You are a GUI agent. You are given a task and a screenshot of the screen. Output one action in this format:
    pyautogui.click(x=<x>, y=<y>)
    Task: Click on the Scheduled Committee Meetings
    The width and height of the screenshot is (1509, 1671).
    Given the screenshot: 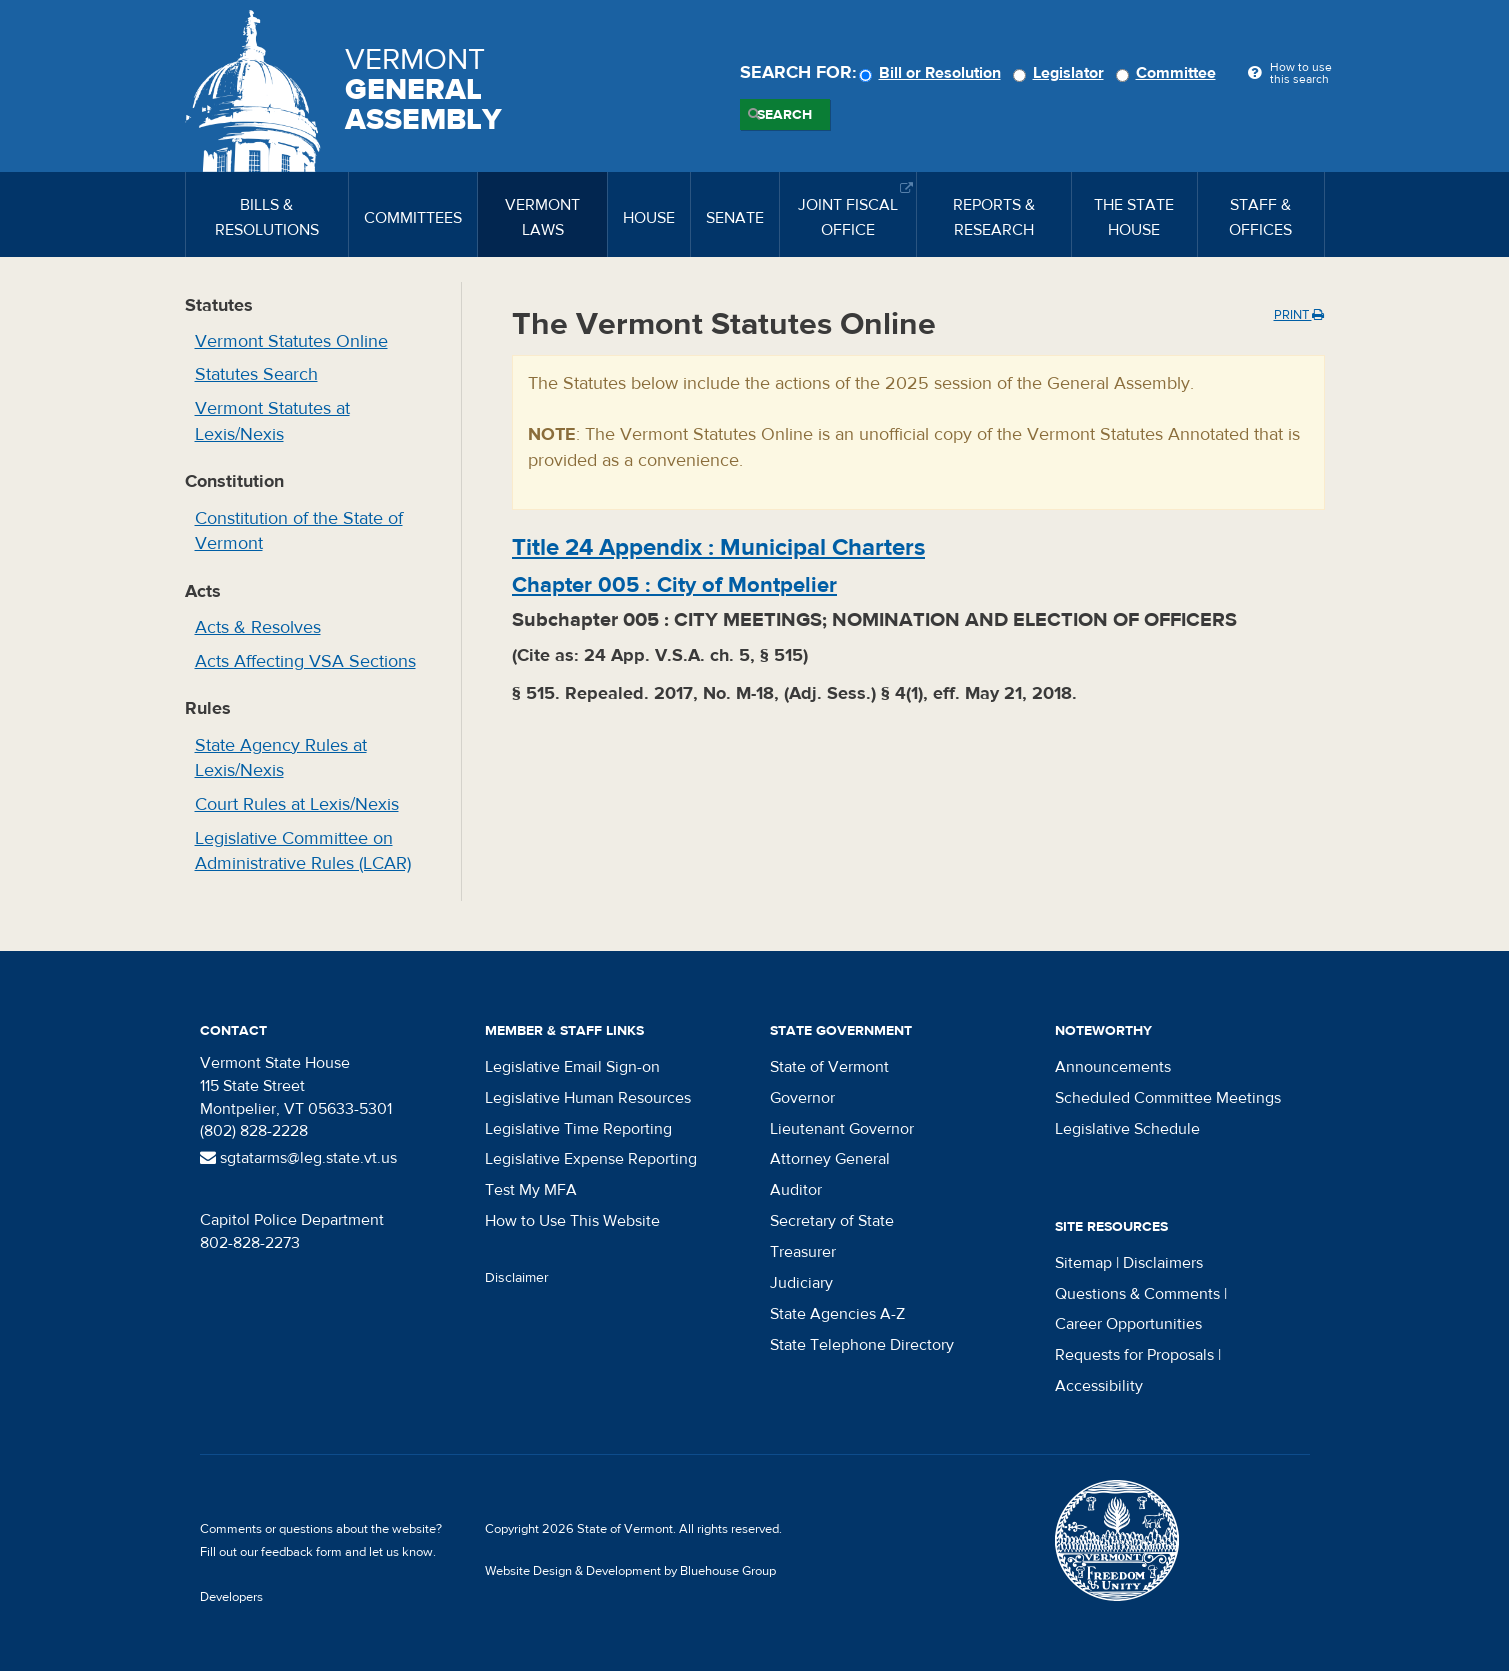 What is the action you would take?
    pyautogui.click(x=1168, y=1098)
    